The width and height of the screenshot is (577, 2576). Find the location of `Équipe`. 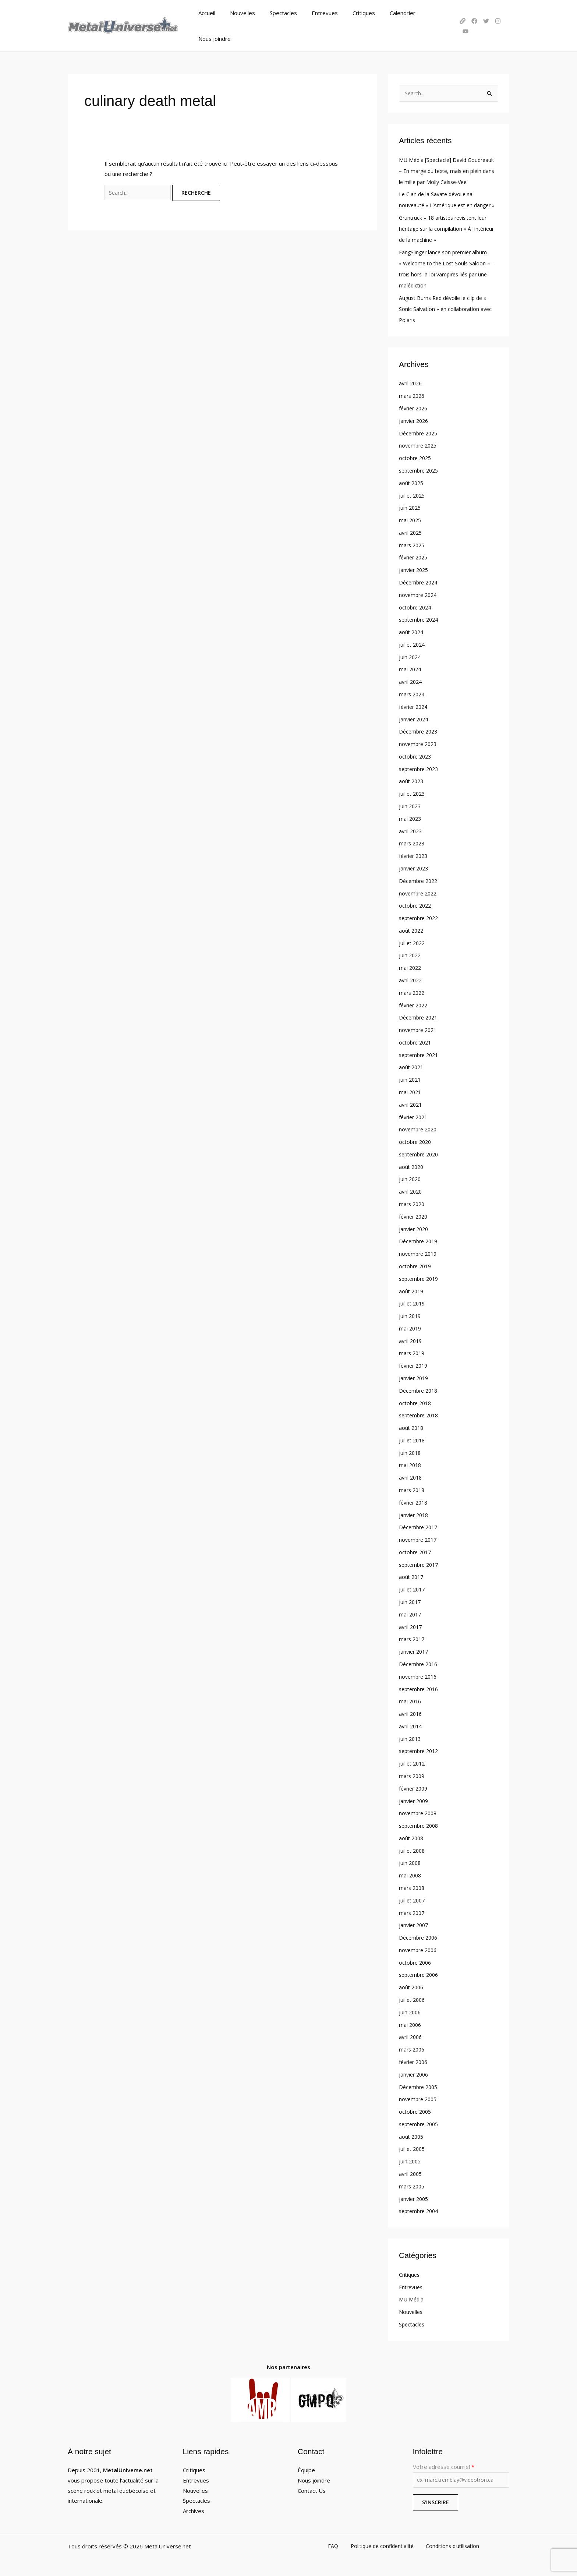

Équipe is located at coordinates (306, 2467).